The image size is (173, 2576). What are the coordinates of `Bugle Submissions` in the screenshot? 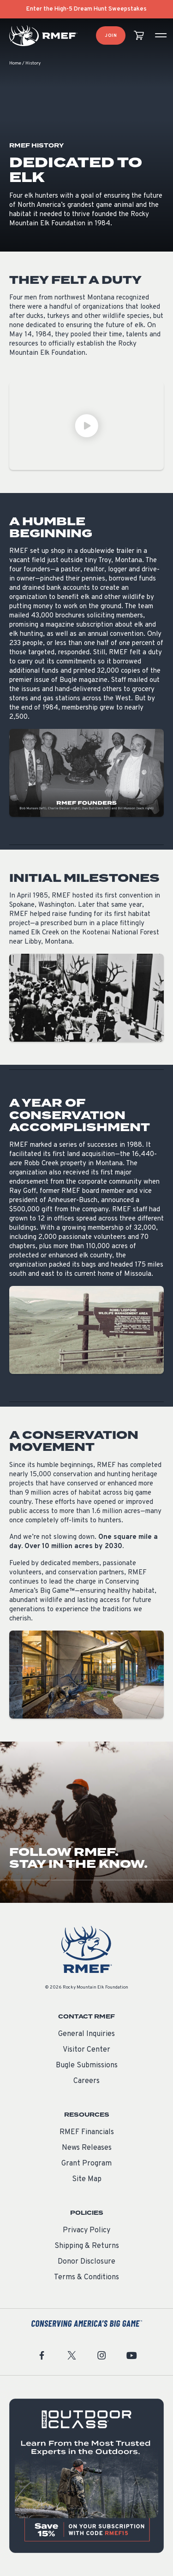 It's located at (87, 2065).